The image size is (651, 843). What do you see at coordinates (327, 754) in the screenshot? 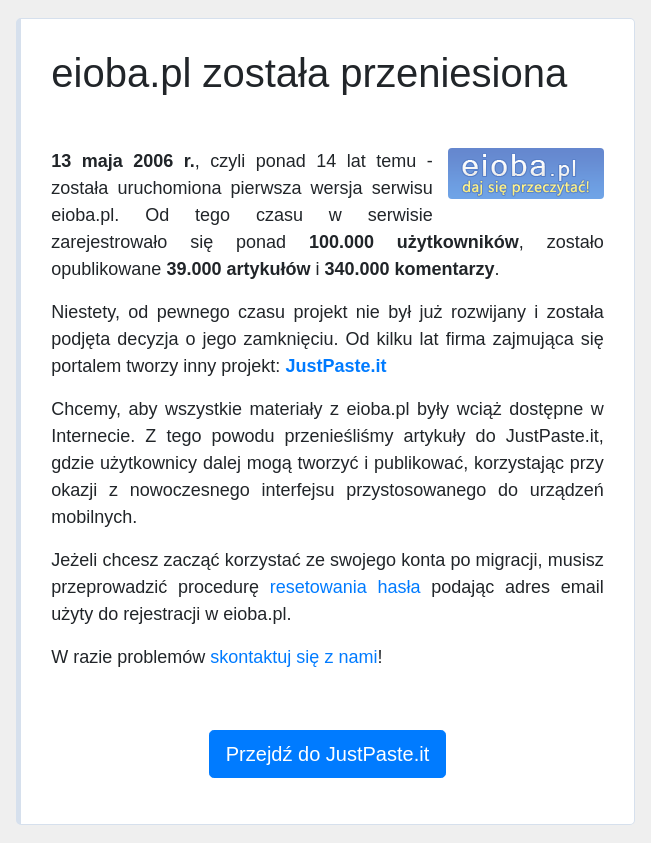
I see `Przejdź do JustPaste.it` at bounding box center [327, 754].